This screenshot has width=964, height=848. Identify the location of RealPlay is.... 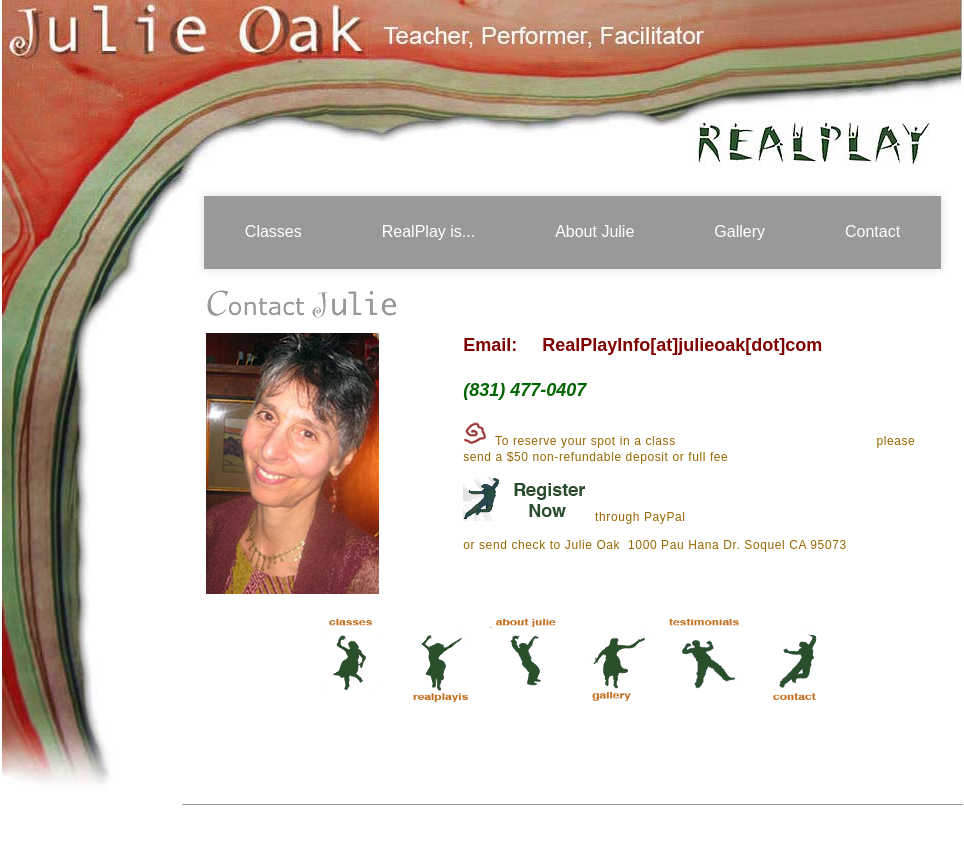
(428, 231).